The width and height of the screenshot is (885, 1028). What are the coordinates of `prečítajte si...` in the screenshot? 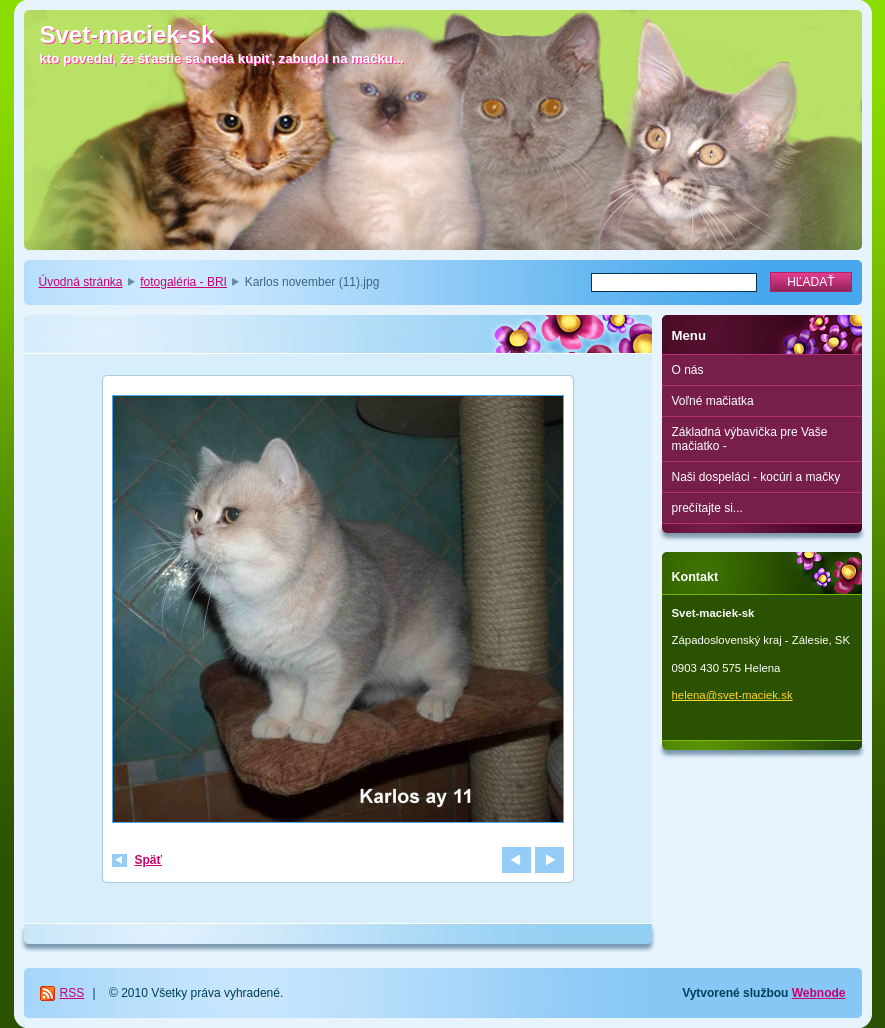 It's located at (707, 508).